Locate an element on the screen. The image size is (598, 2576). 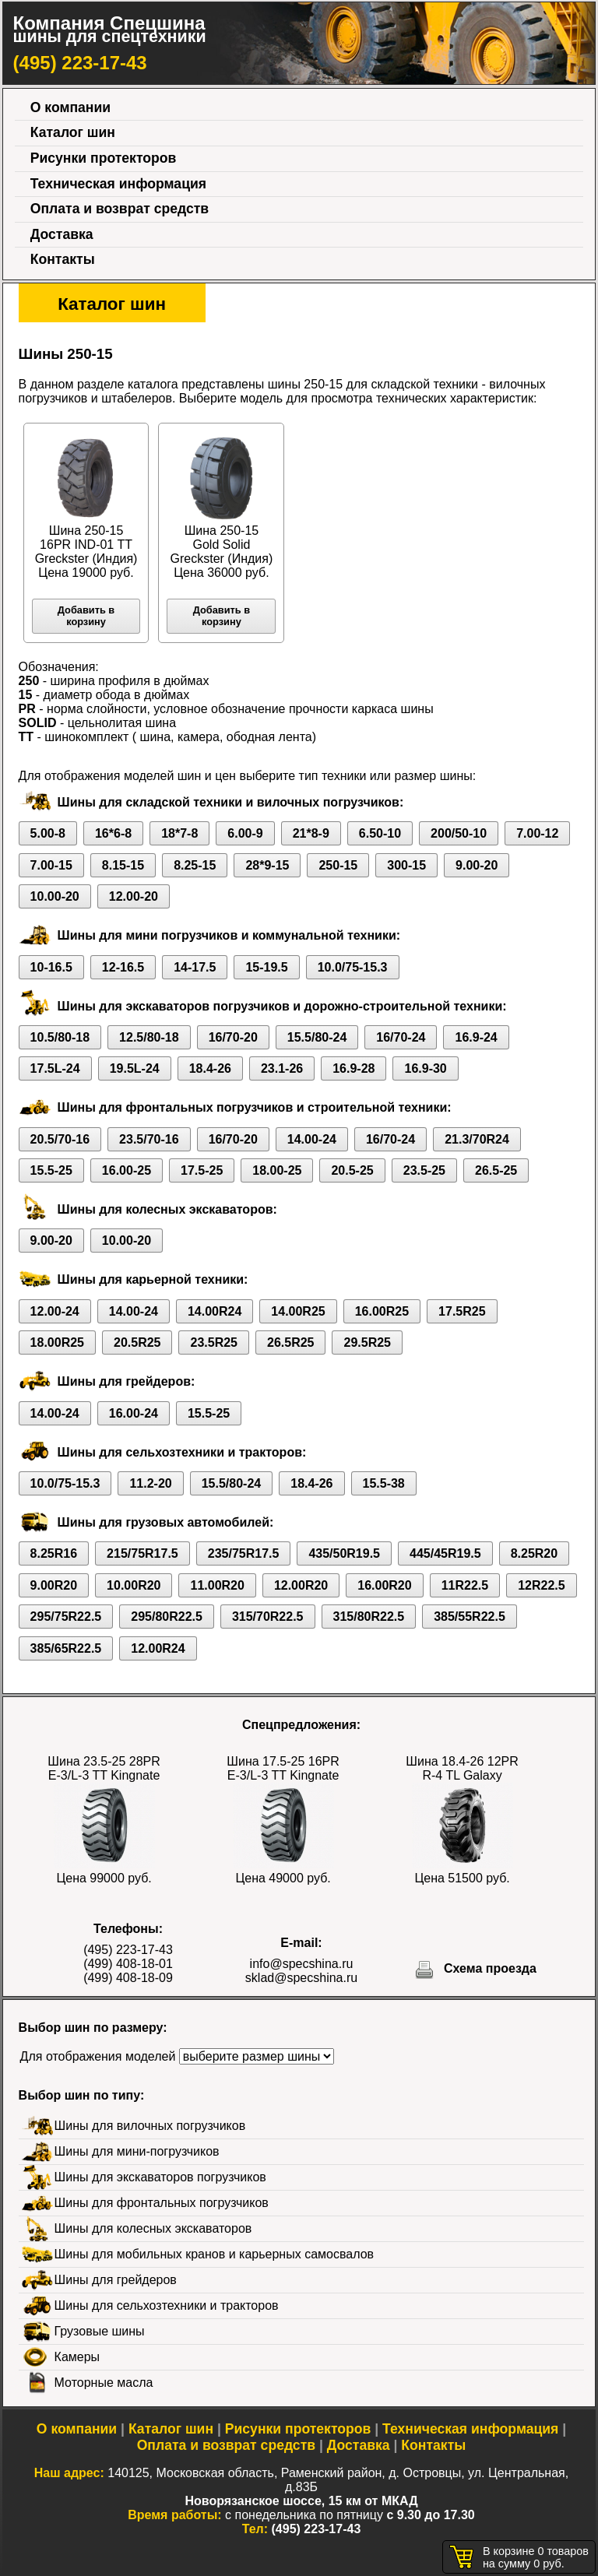
10-16.5 is located at coordinates (51, 967).